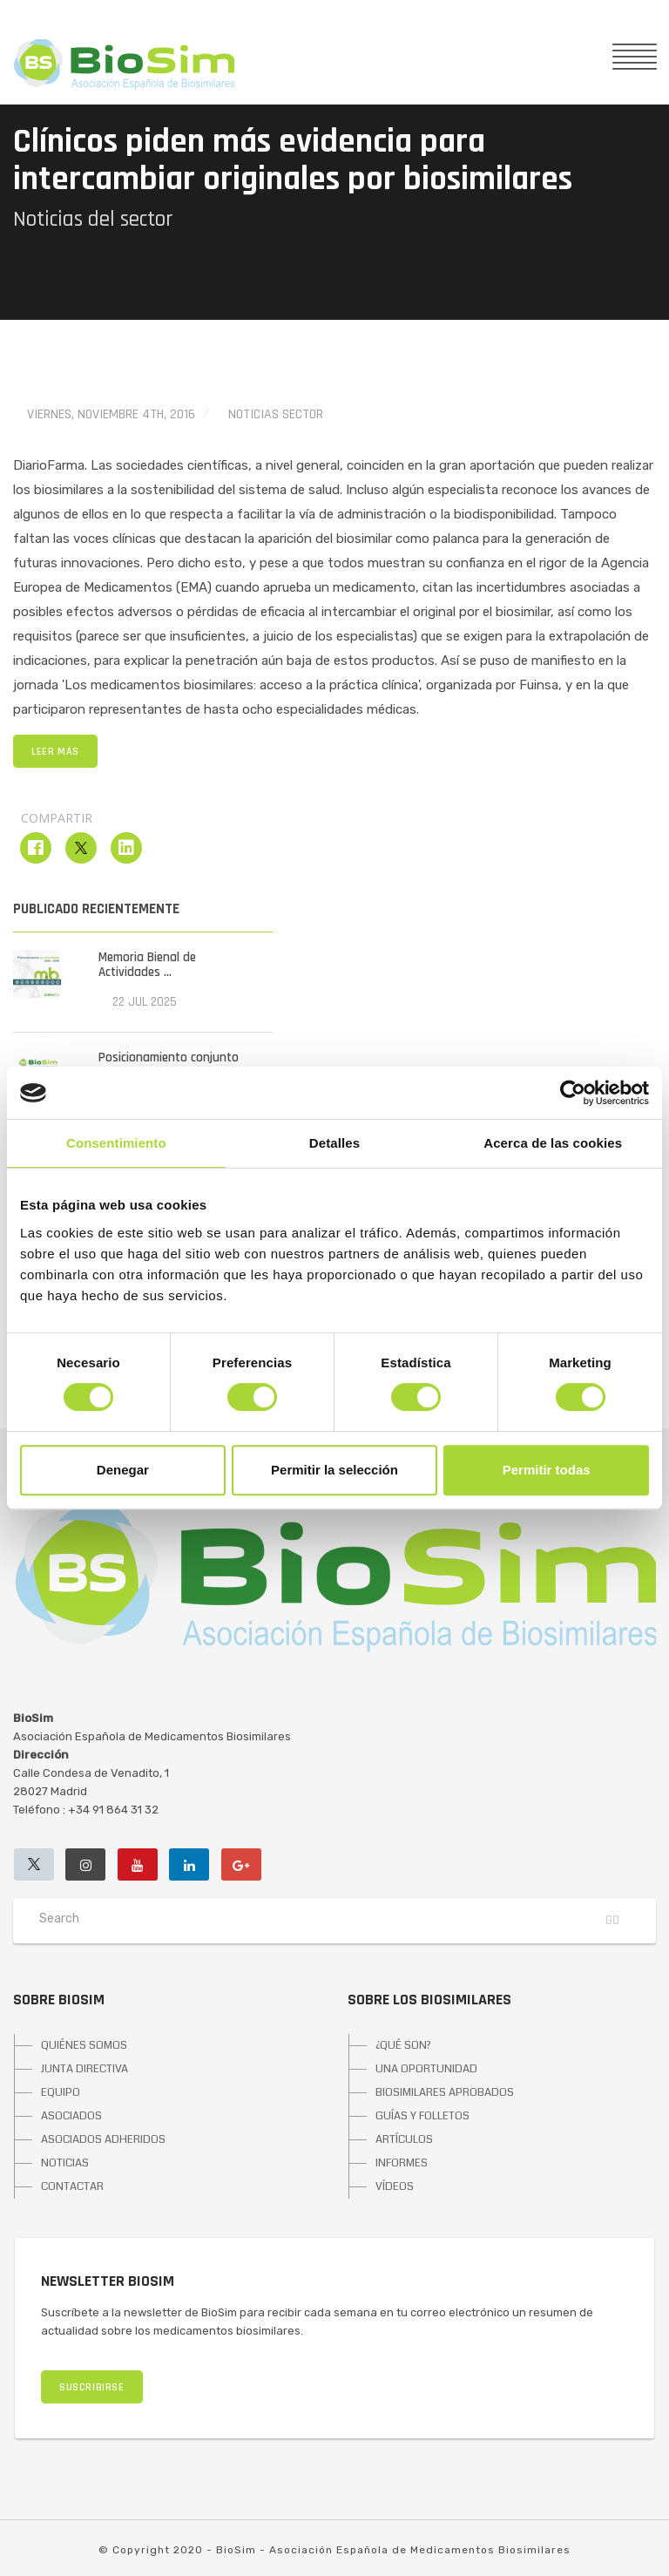 Image resolution: width=669 pixels, height=2576 pixels. I want to click on BIOSIMILARES APROBADOS, so click(444, 2092).